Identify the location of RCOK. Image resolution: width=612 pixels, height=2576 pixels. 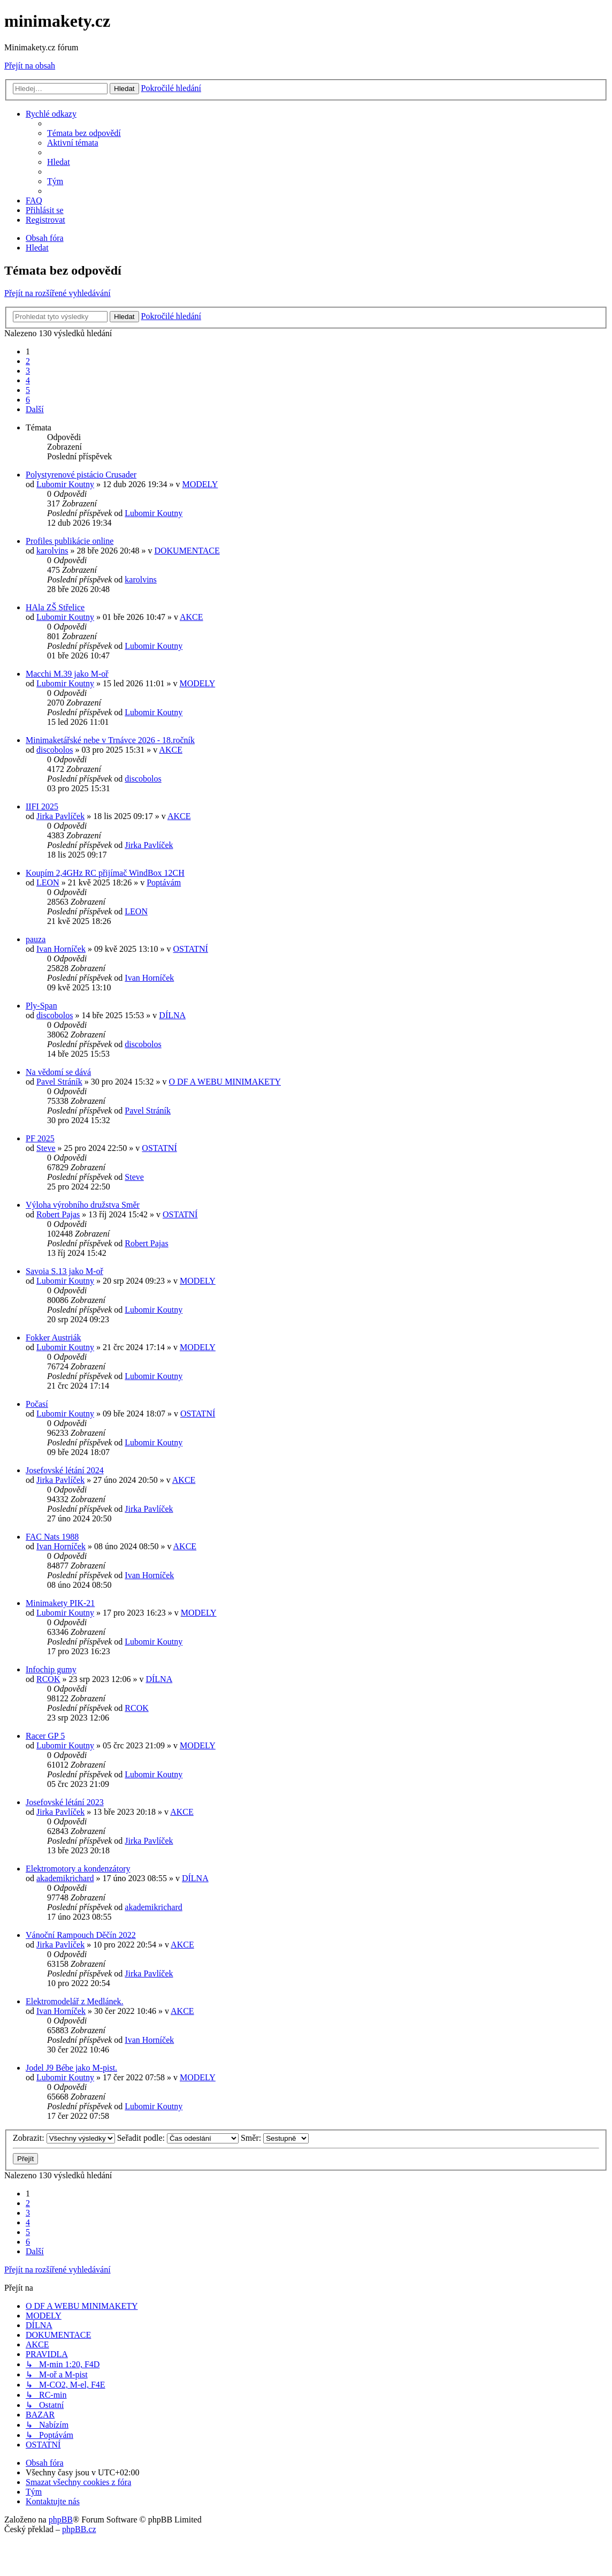
(48, 1679).